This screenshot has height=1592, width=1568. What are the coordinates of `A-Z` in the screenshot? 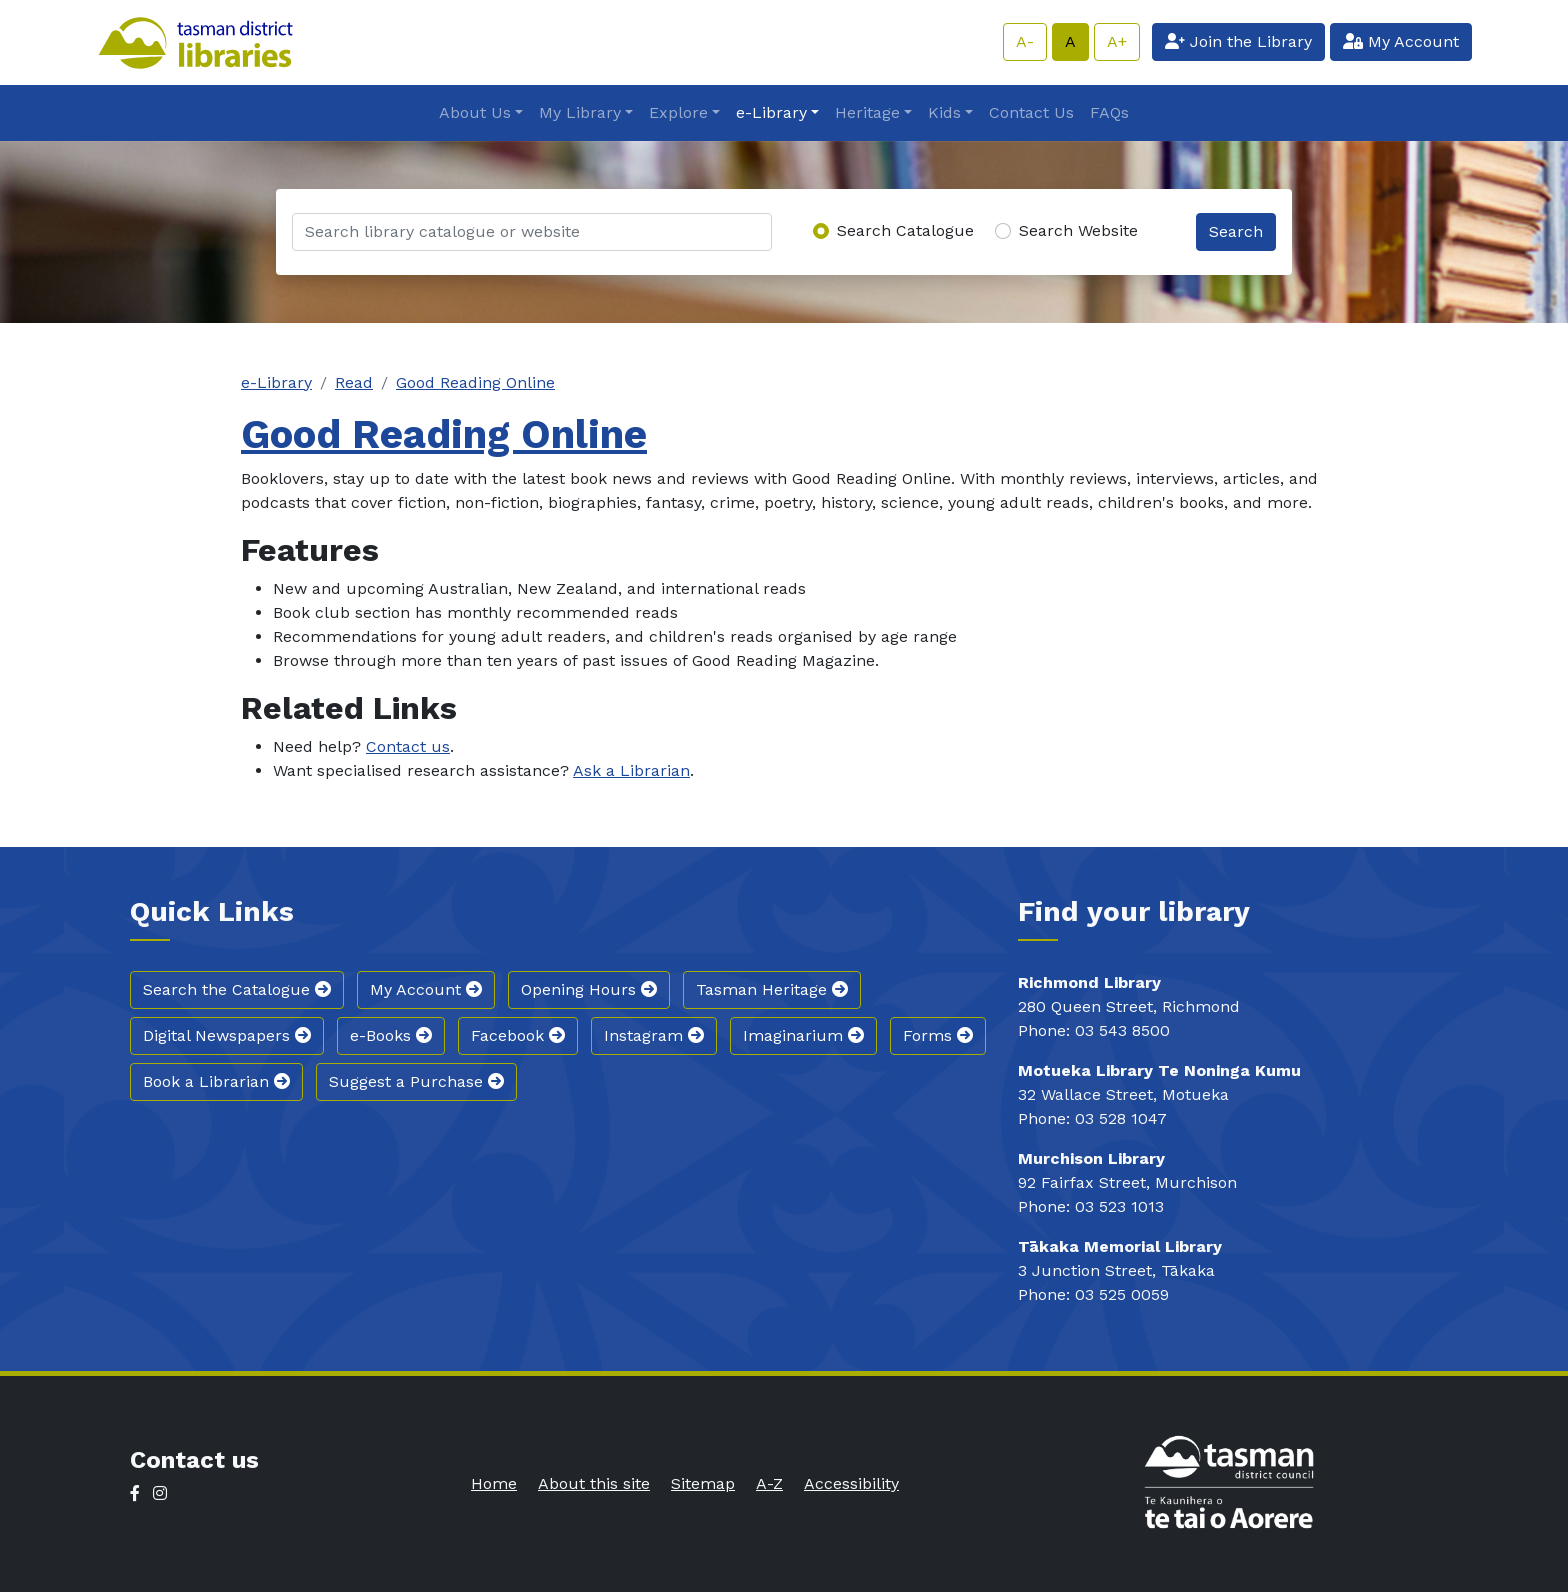 It's located at (769, 1483).